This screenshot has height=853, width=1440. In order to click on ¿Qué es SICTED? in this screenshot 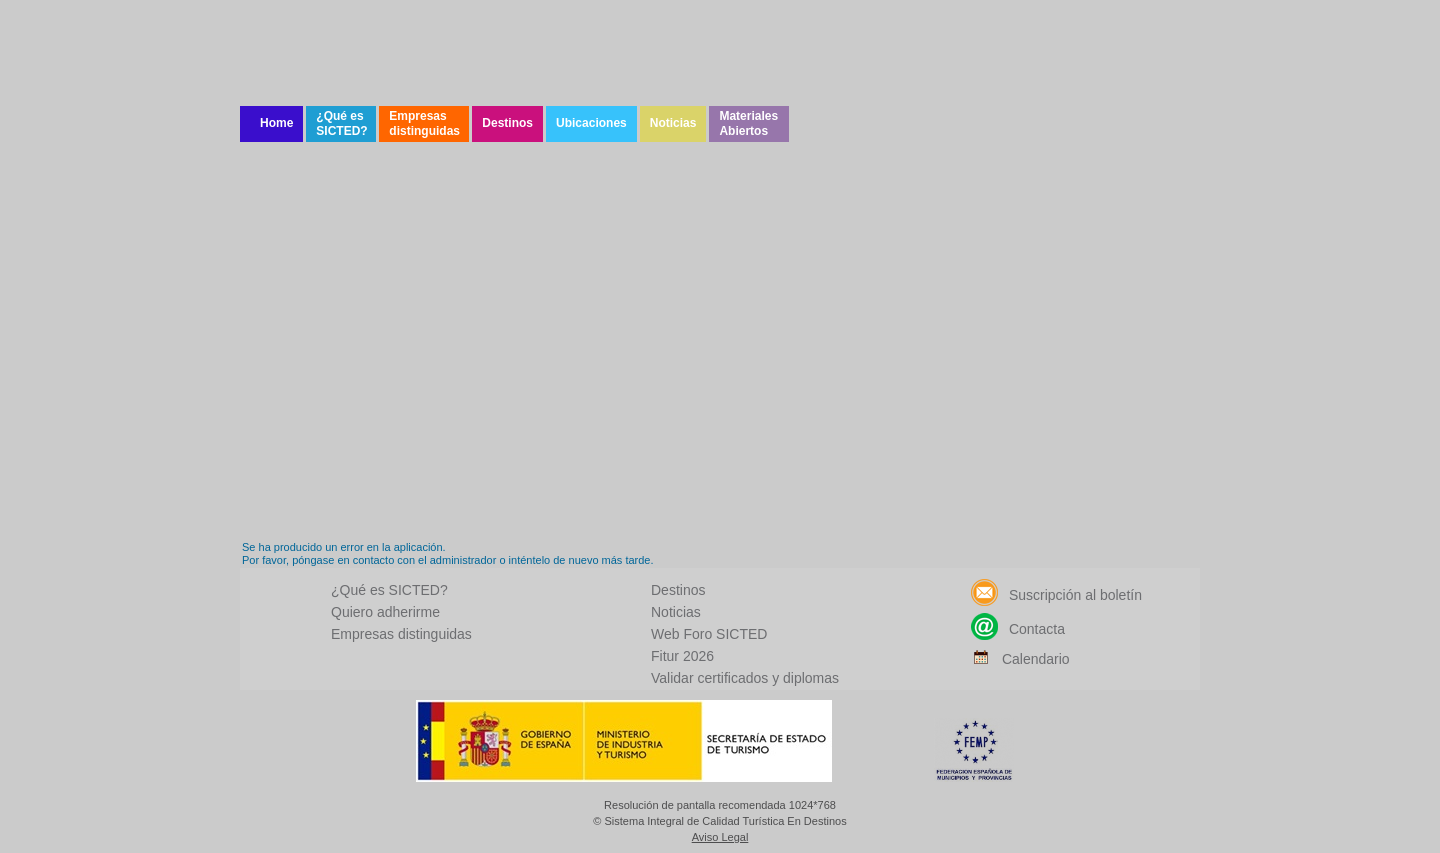, I will do `click(341, 123)`.